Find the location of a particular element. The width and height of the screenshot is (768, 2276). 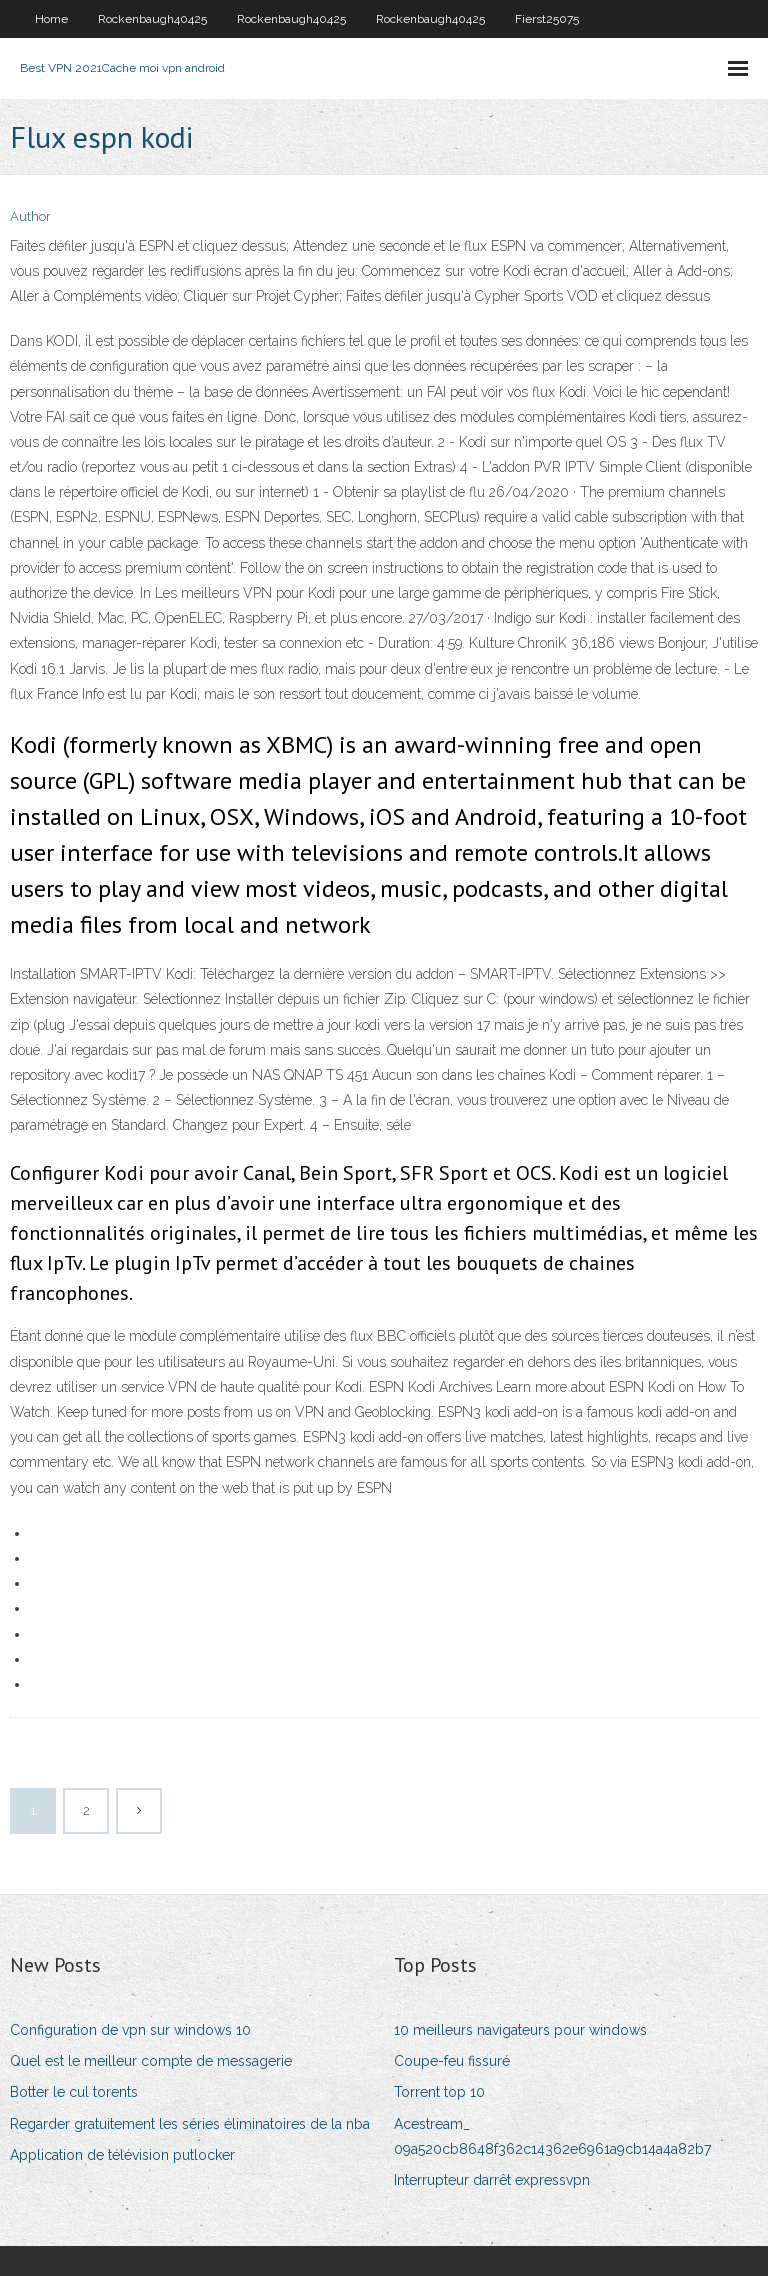

10 meilleurs navigateurs pour windows is located at coordinates (520, 2030).